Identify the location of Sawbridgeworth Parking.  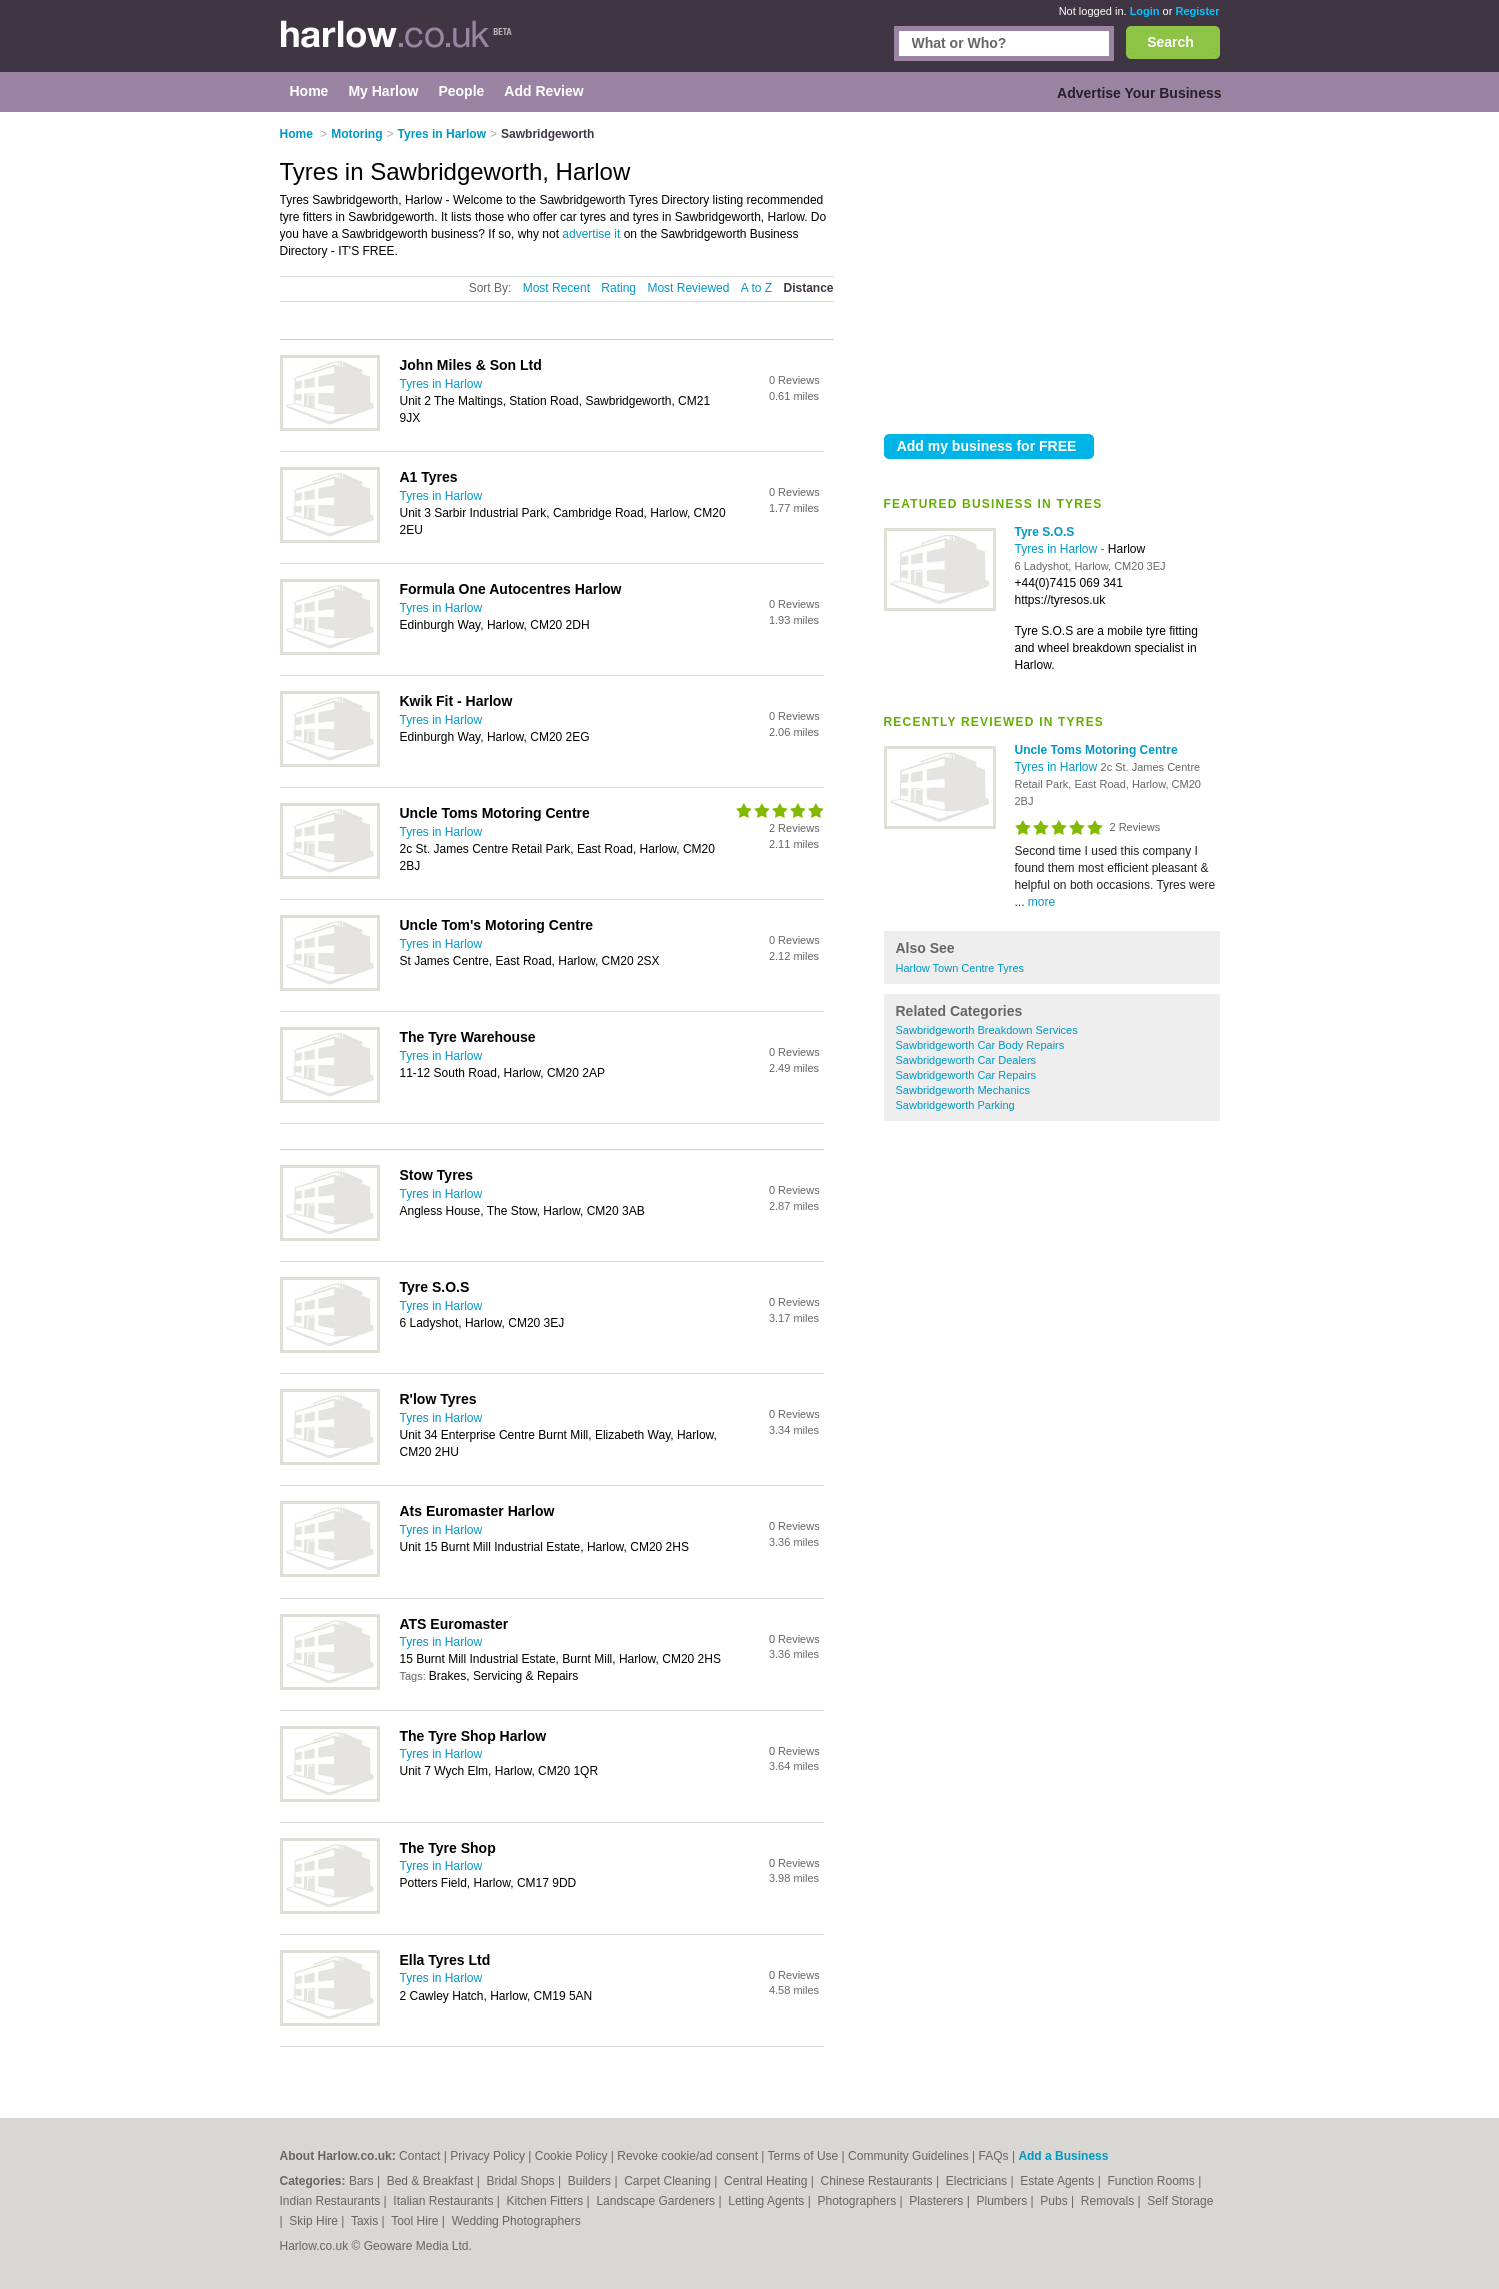
(955, 1105).